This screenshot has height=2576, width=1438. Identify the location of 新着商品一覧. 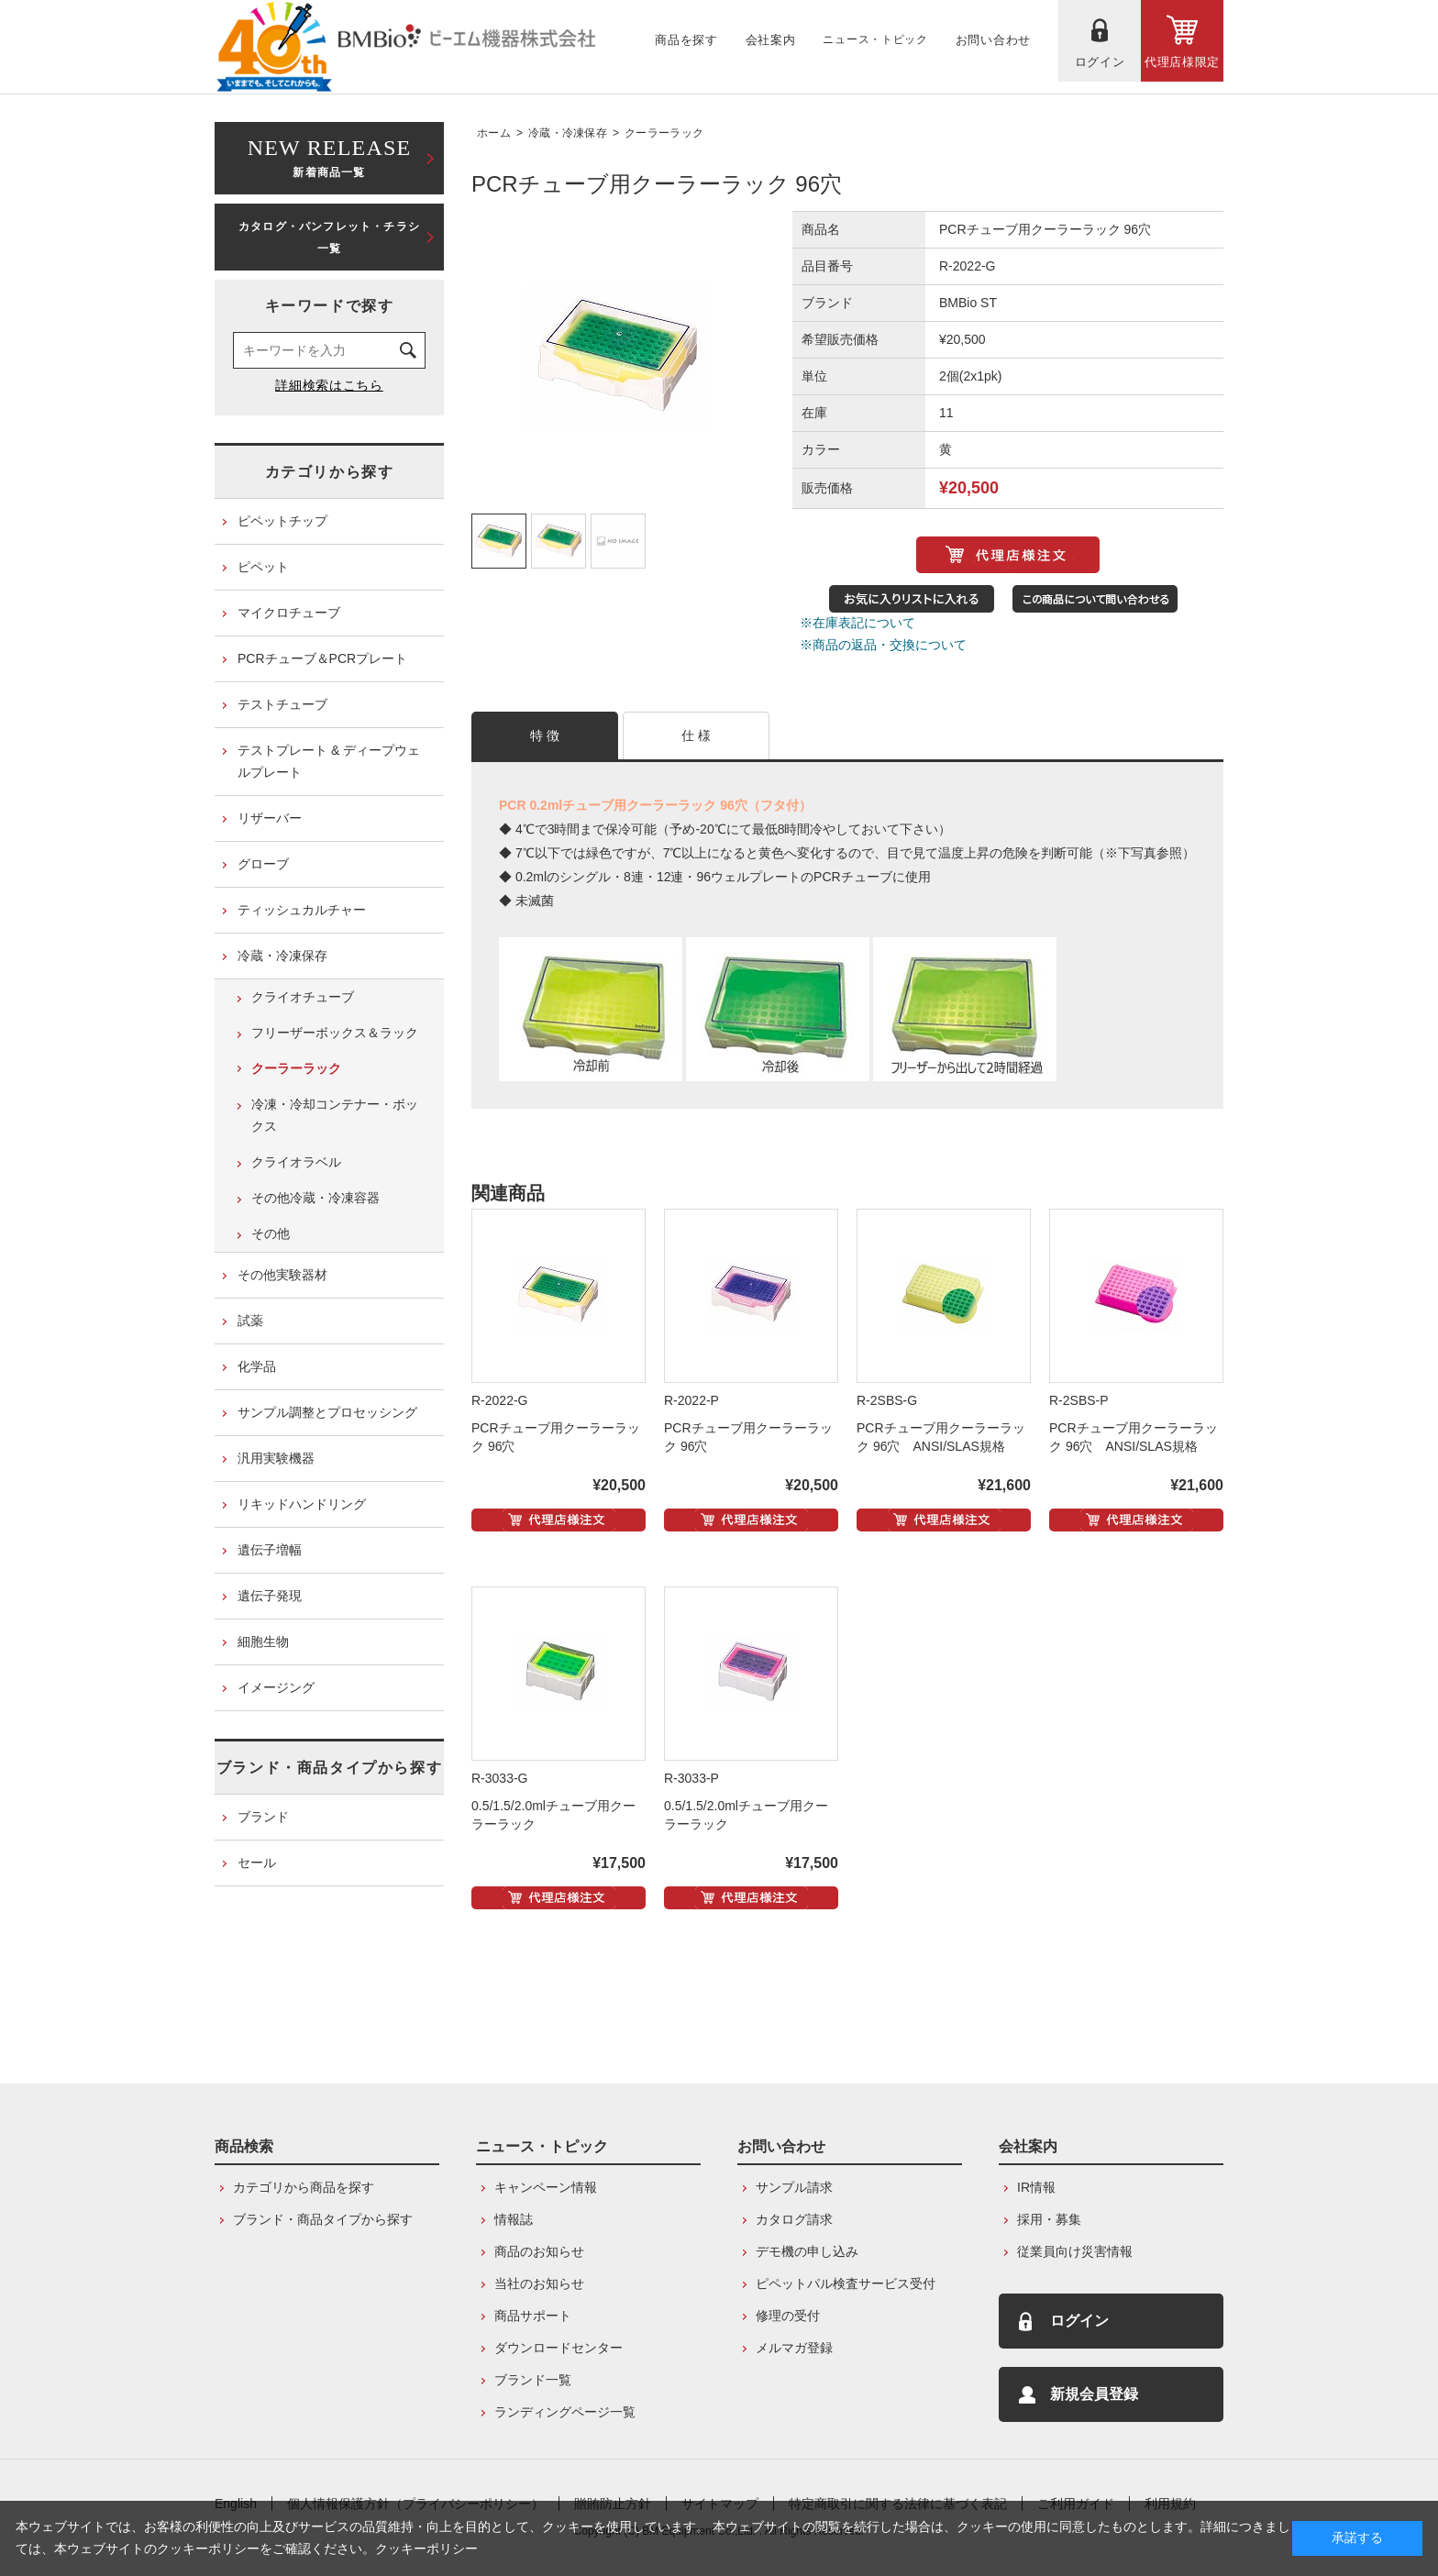
(329, 156).